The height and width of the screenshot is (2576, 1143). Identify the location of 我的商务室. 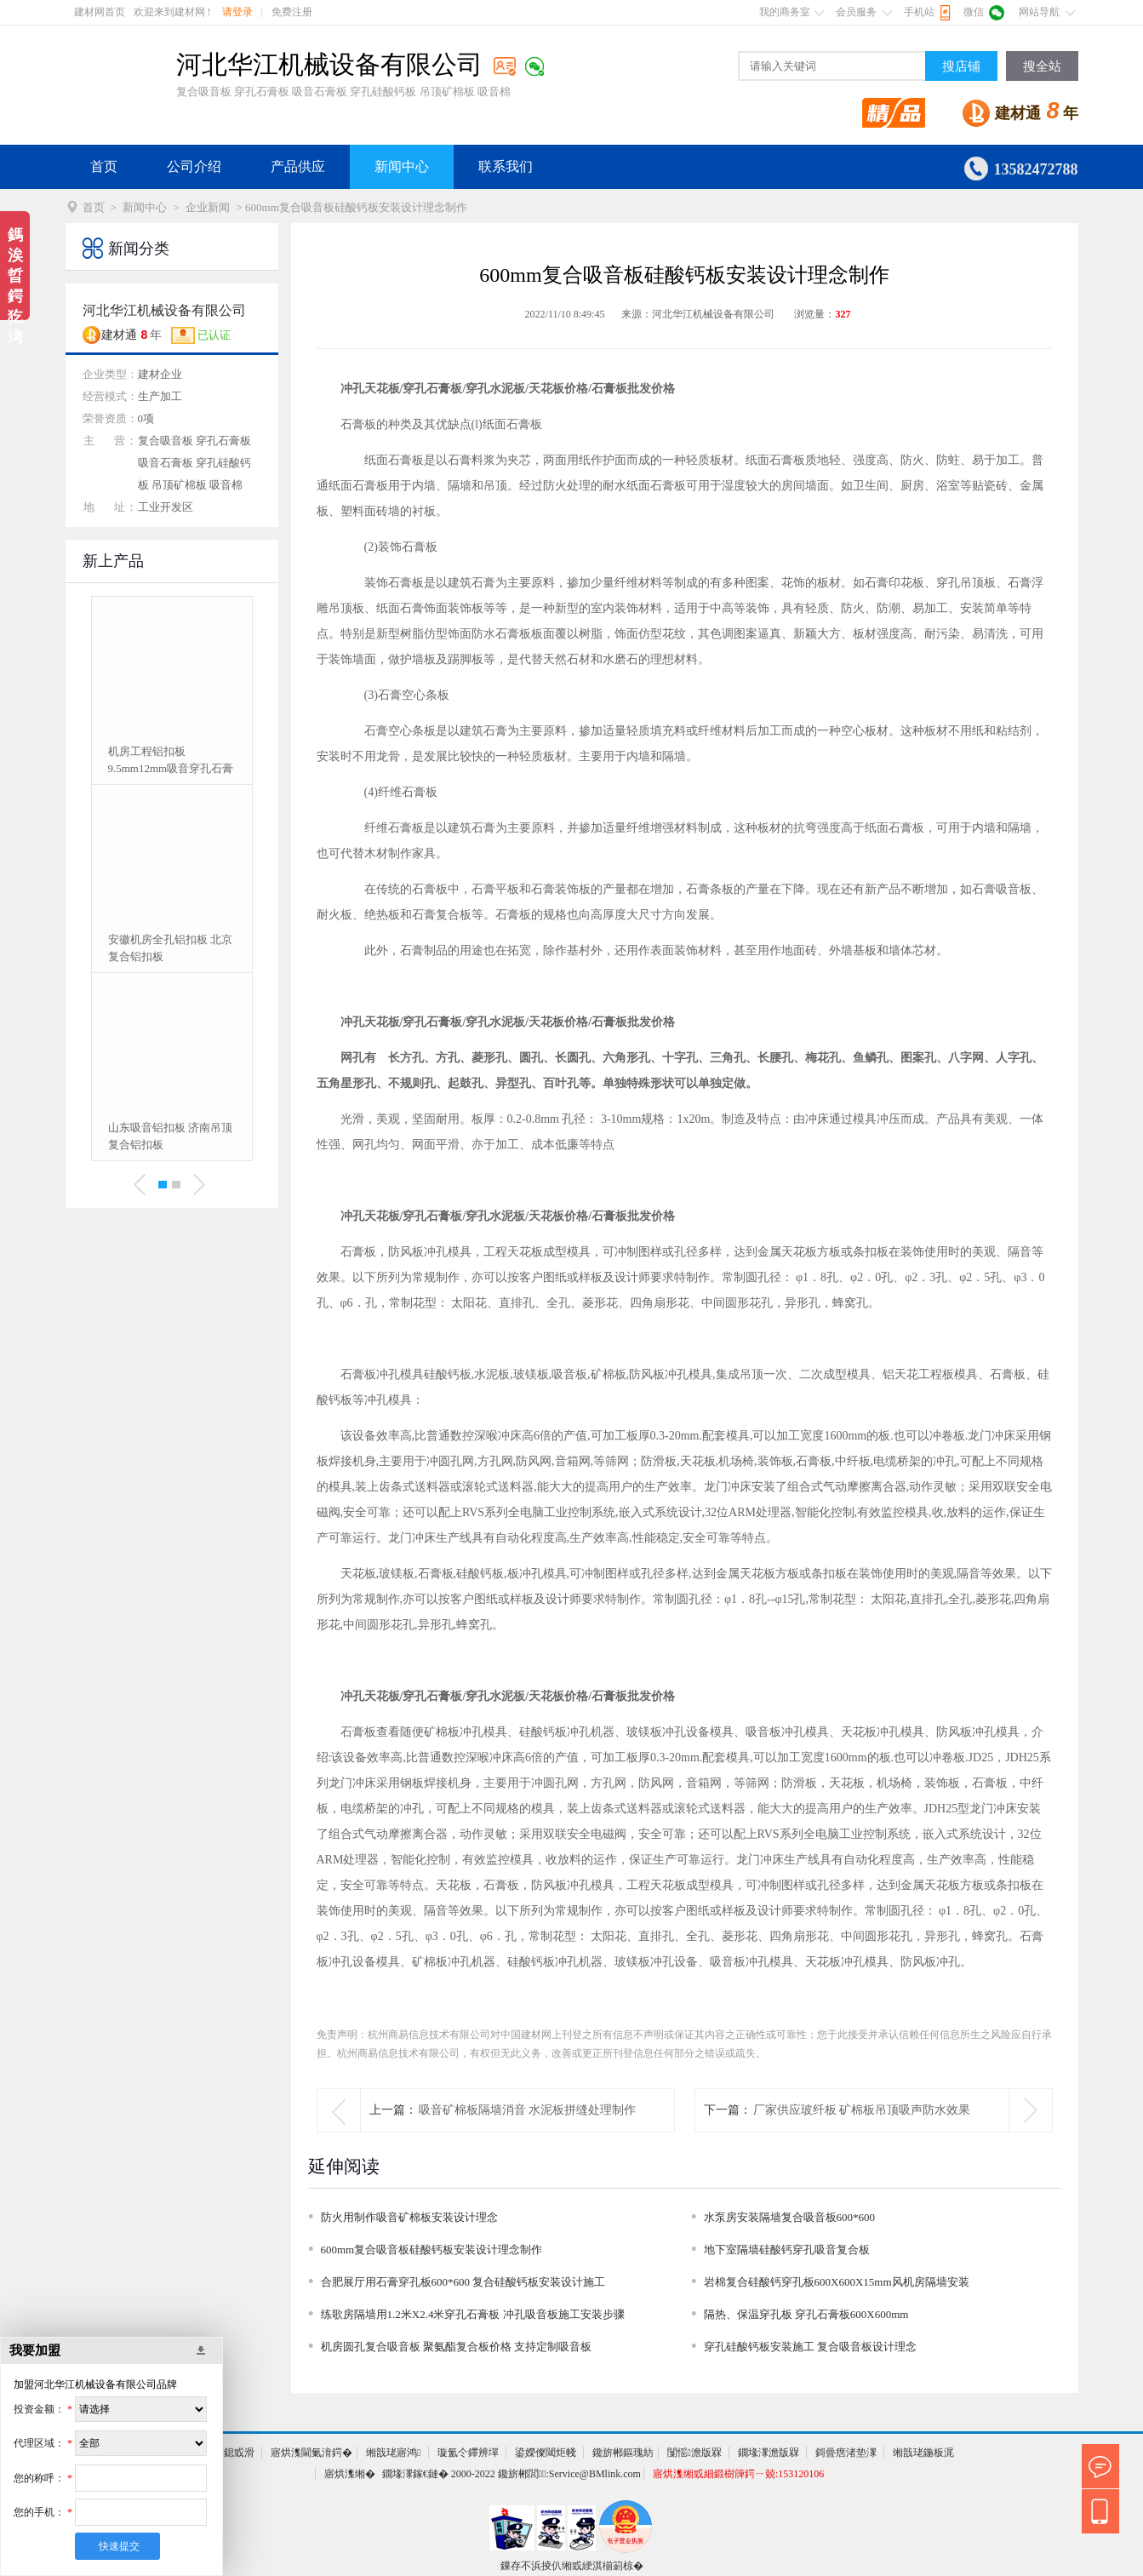
(784, 12).